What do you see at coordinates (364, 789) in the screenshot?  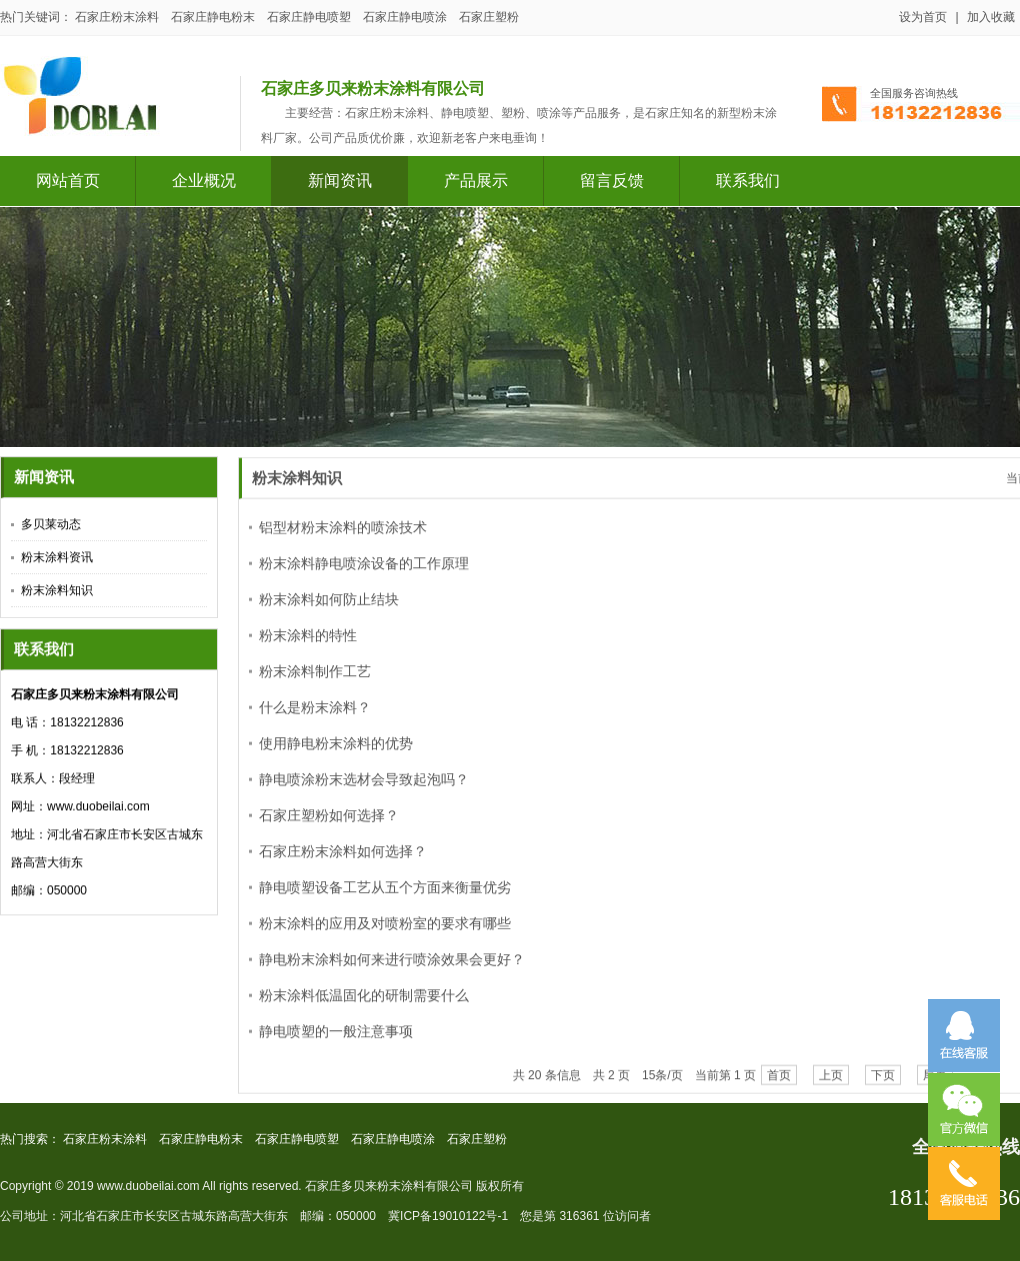 I see `静电喷涂粉末选材会导致起泡吗？` at bounding box center [364, 789].